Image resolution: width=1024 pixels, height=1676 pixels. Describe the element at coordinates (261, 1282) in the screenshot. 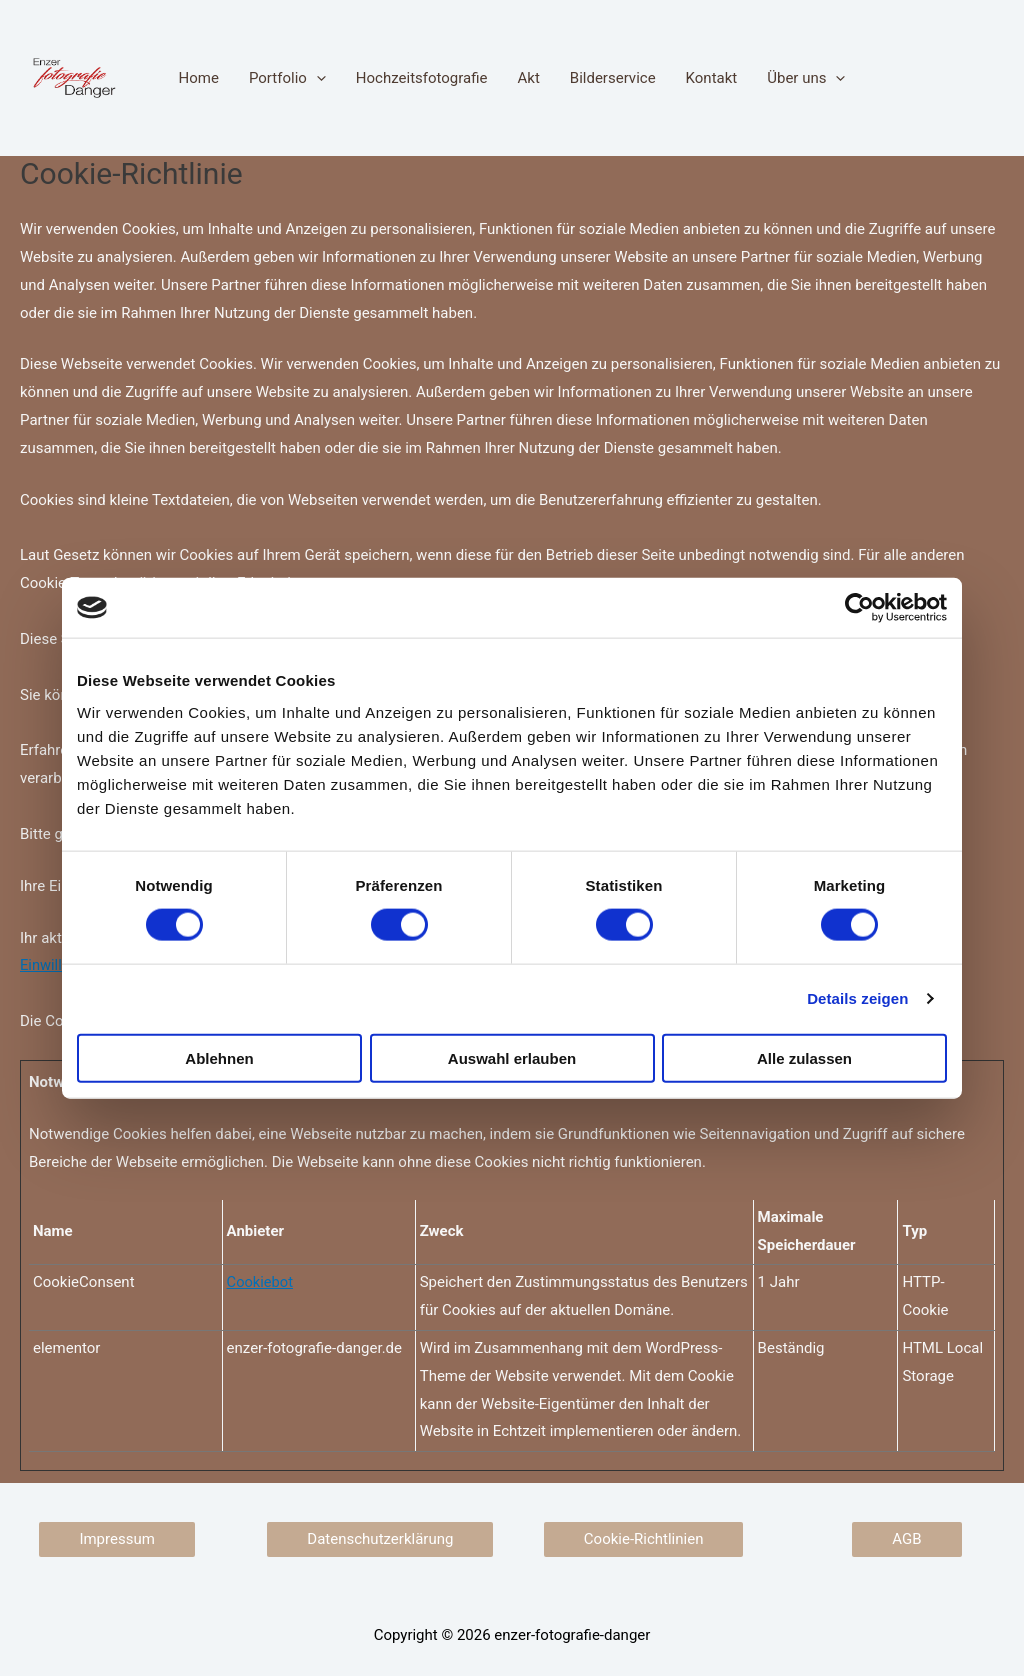

I see `Cookiebot` at that location.